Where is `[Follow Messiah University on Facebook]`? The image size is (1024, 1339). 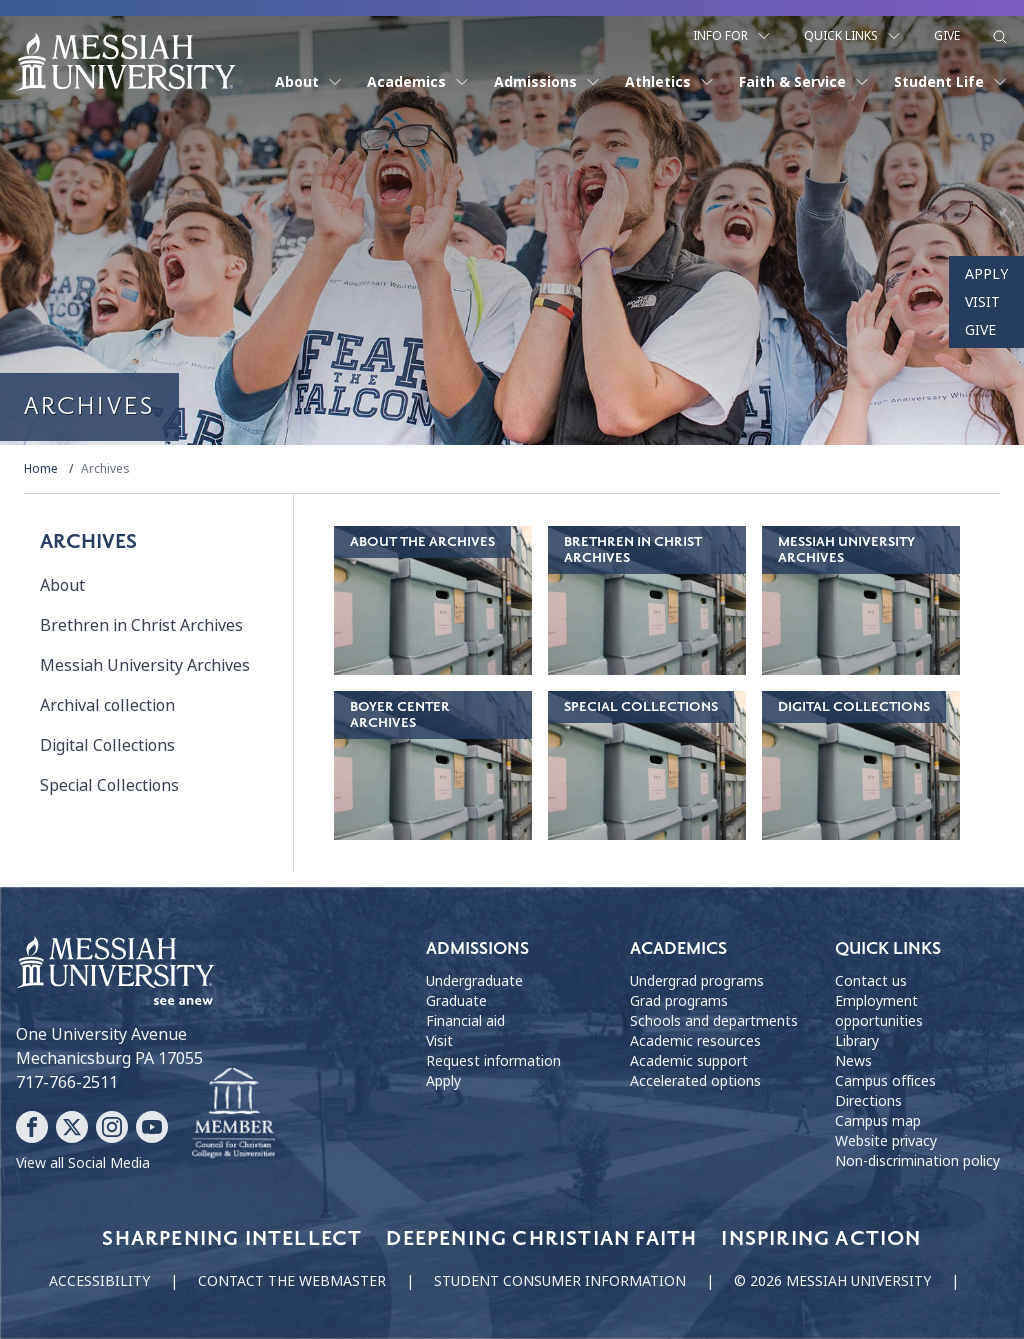
[Follow Messiah University on Facebook] is located at coordinates (32, 1127).